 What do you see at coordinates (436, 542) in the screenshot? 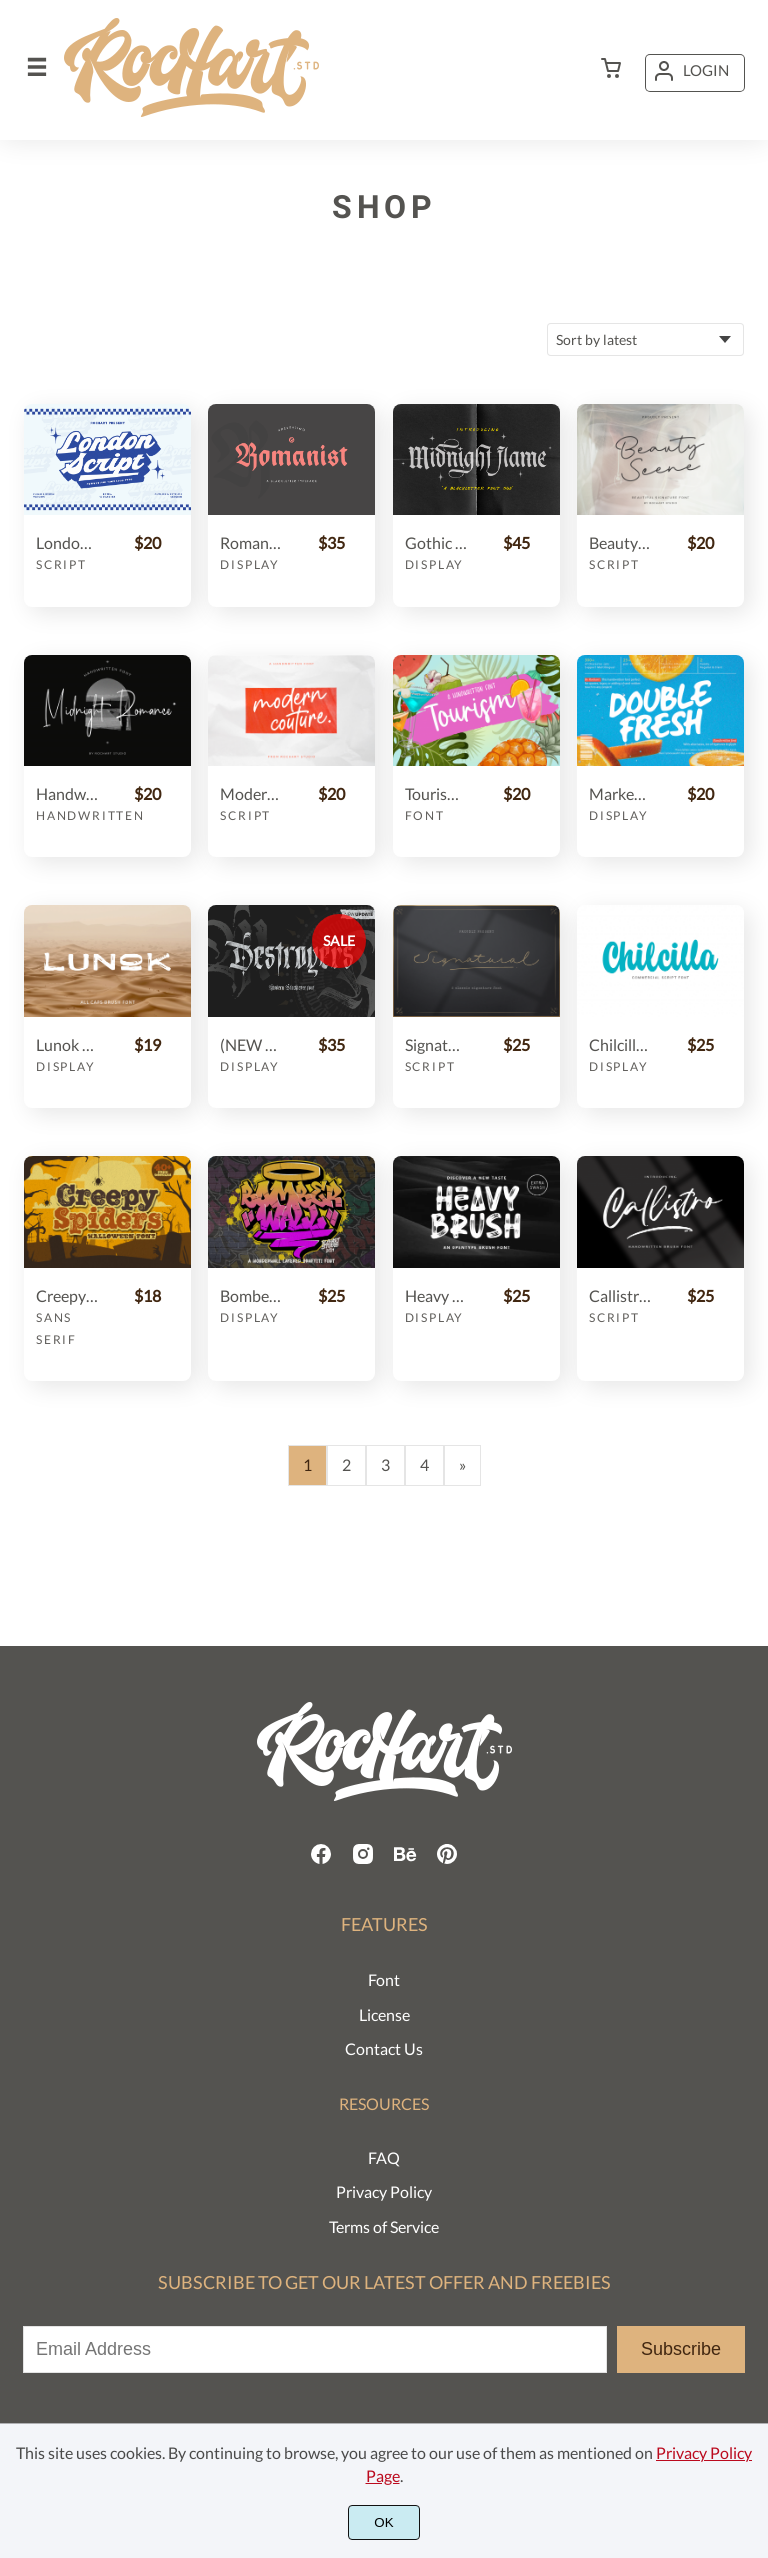
I see `Gothic font duo - Midnight Flame` at bounding box center [436, 542].